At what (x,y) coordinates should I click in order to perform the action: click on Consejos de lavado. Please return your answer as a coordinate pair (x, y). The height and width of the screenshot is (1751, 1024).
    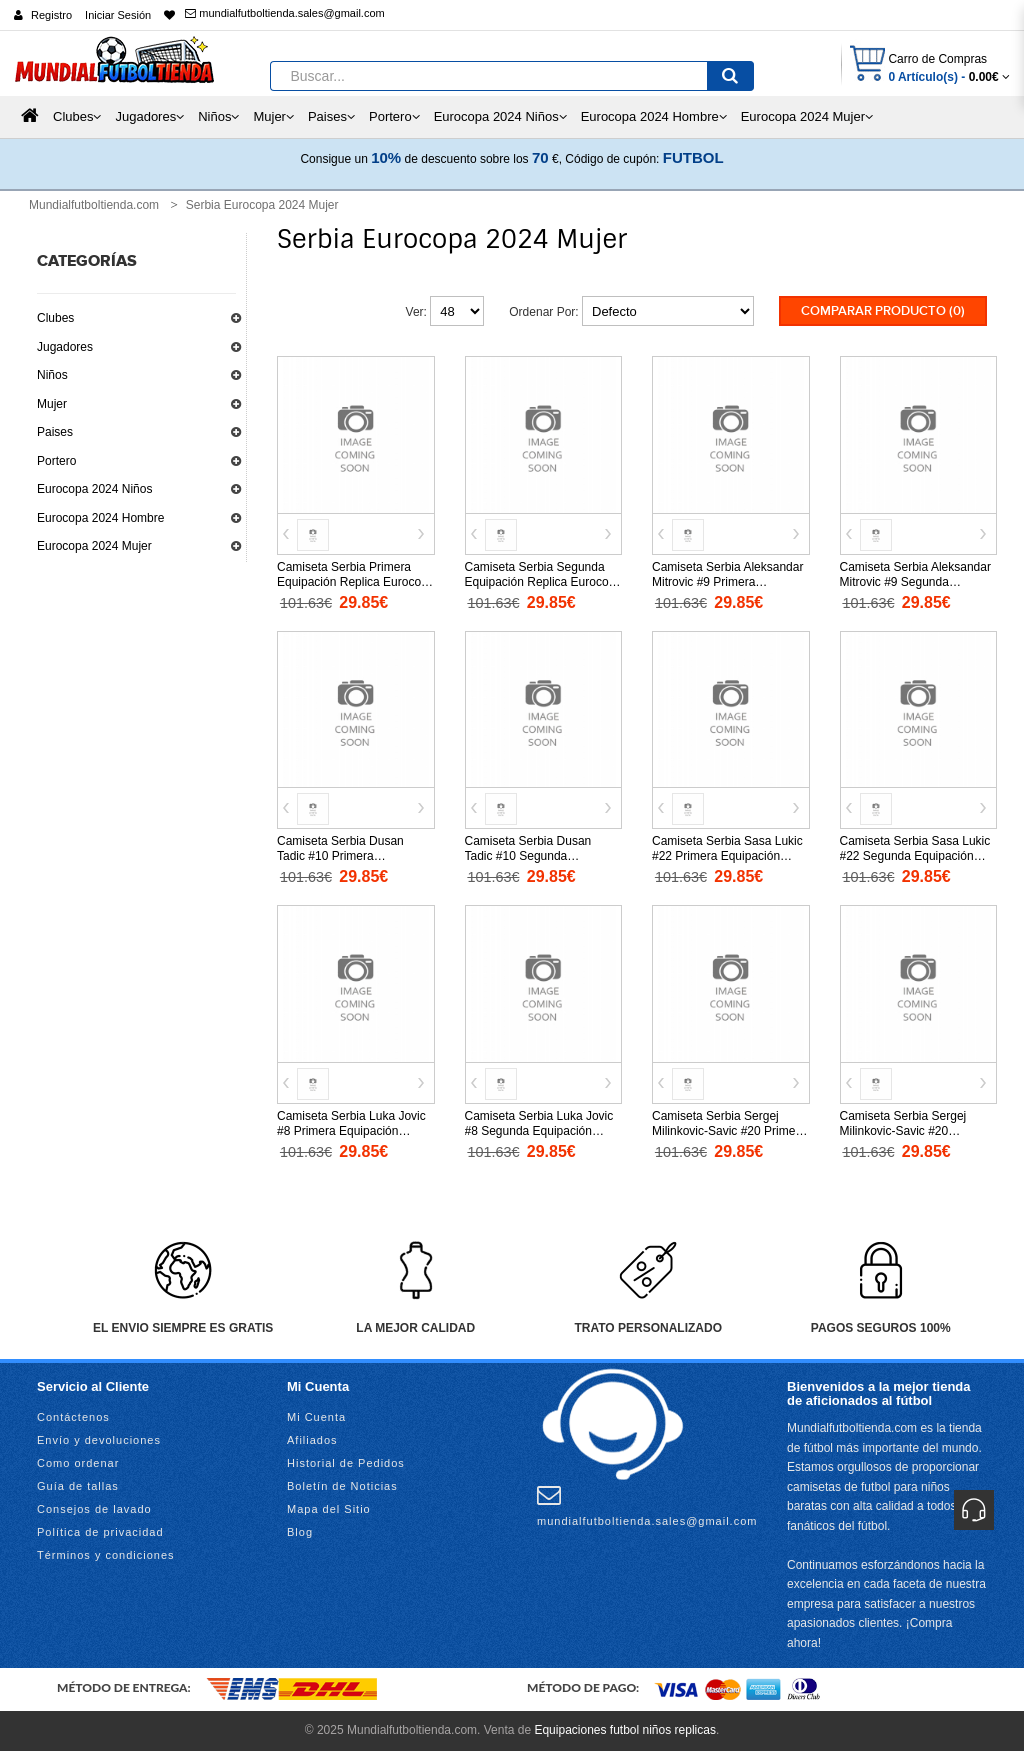
    Looking at the image, I should click on (94, 1509).